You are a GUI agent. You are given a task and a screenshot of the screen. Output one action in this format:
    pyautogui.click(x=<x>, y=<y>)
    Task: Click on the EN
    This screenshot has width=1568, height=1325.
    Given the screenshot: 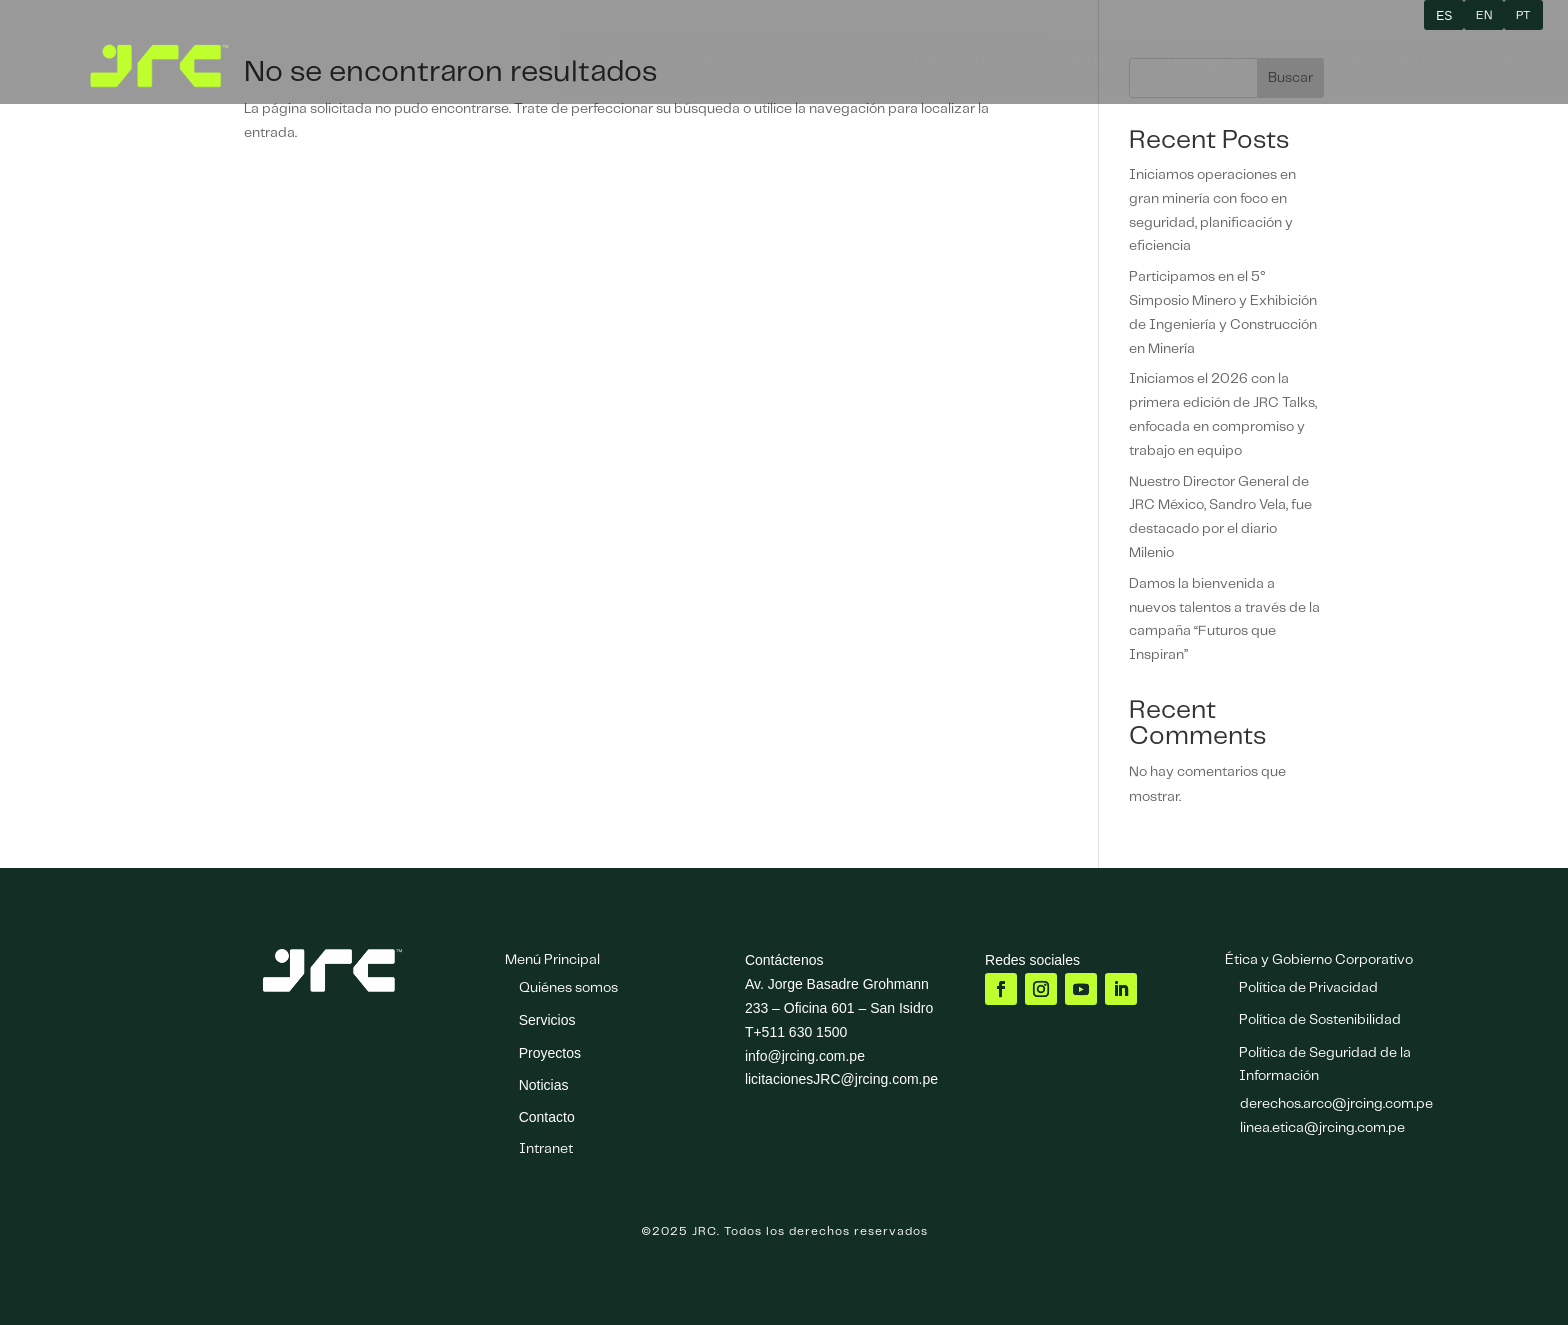 What is the action you would take?
    pyautogui.click(x=1484, y=15)
    